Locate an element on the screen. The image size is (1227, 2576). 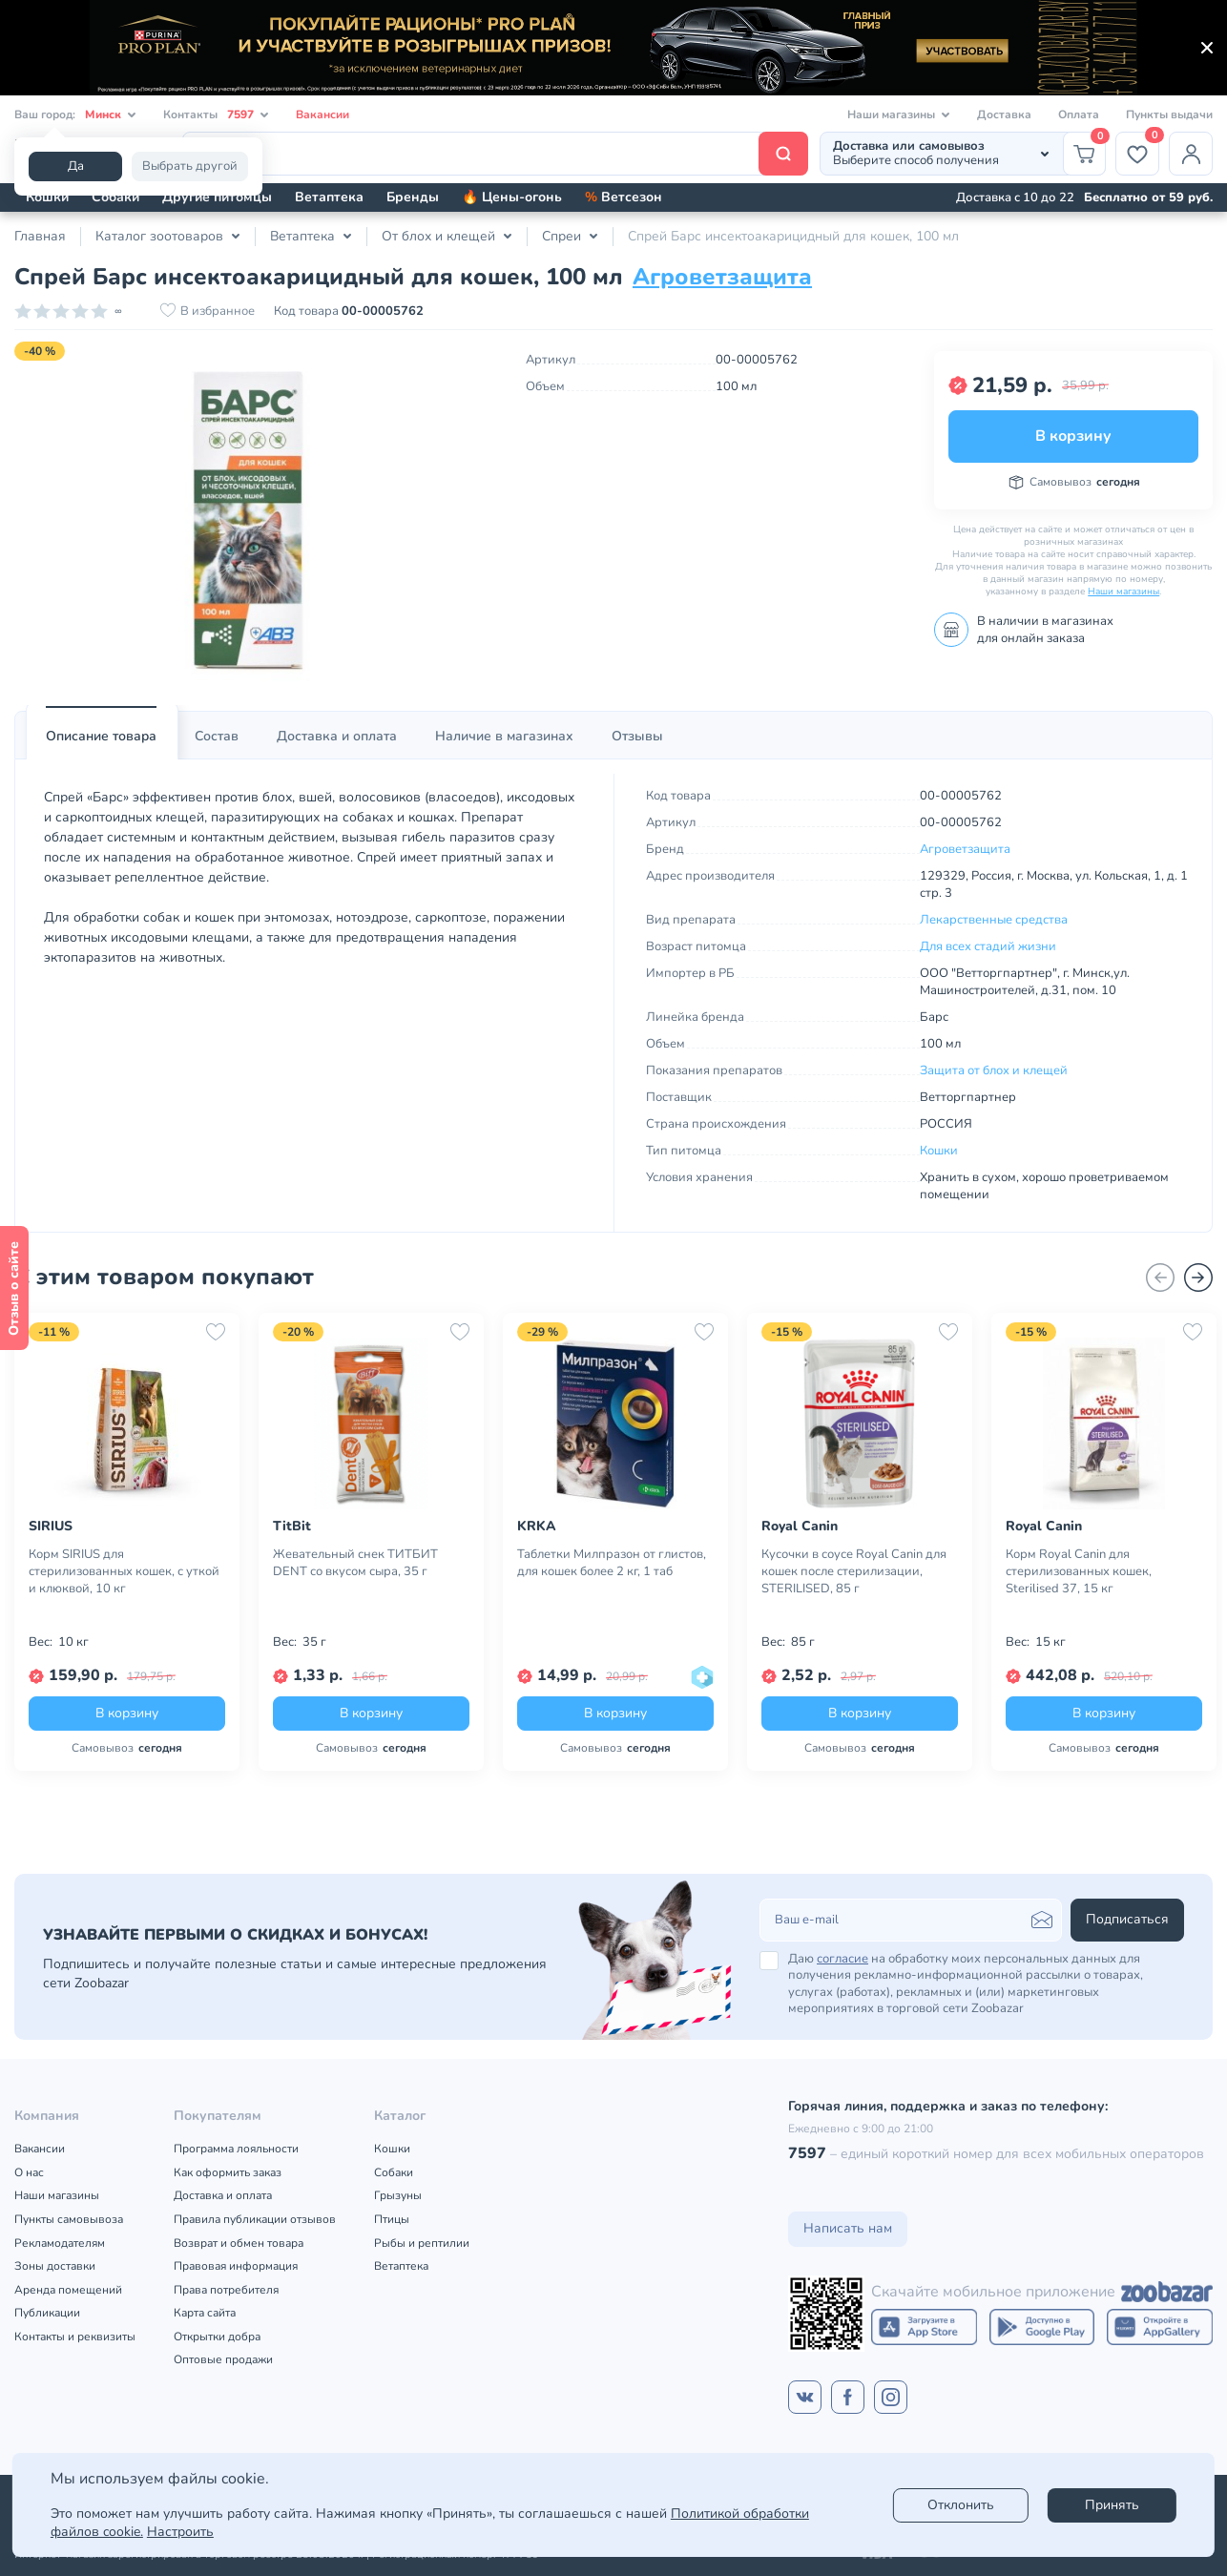
Защита от блох и клещей is located at coordinates (994, 1070).